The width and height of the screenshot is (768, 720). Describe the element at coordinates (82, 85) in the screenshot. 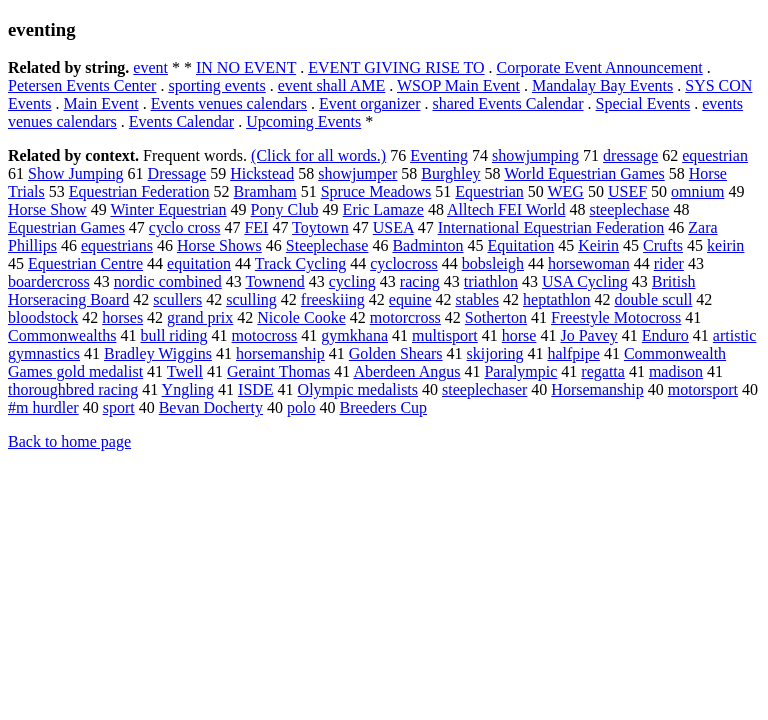

I see `Petersen Events Center` at that location.